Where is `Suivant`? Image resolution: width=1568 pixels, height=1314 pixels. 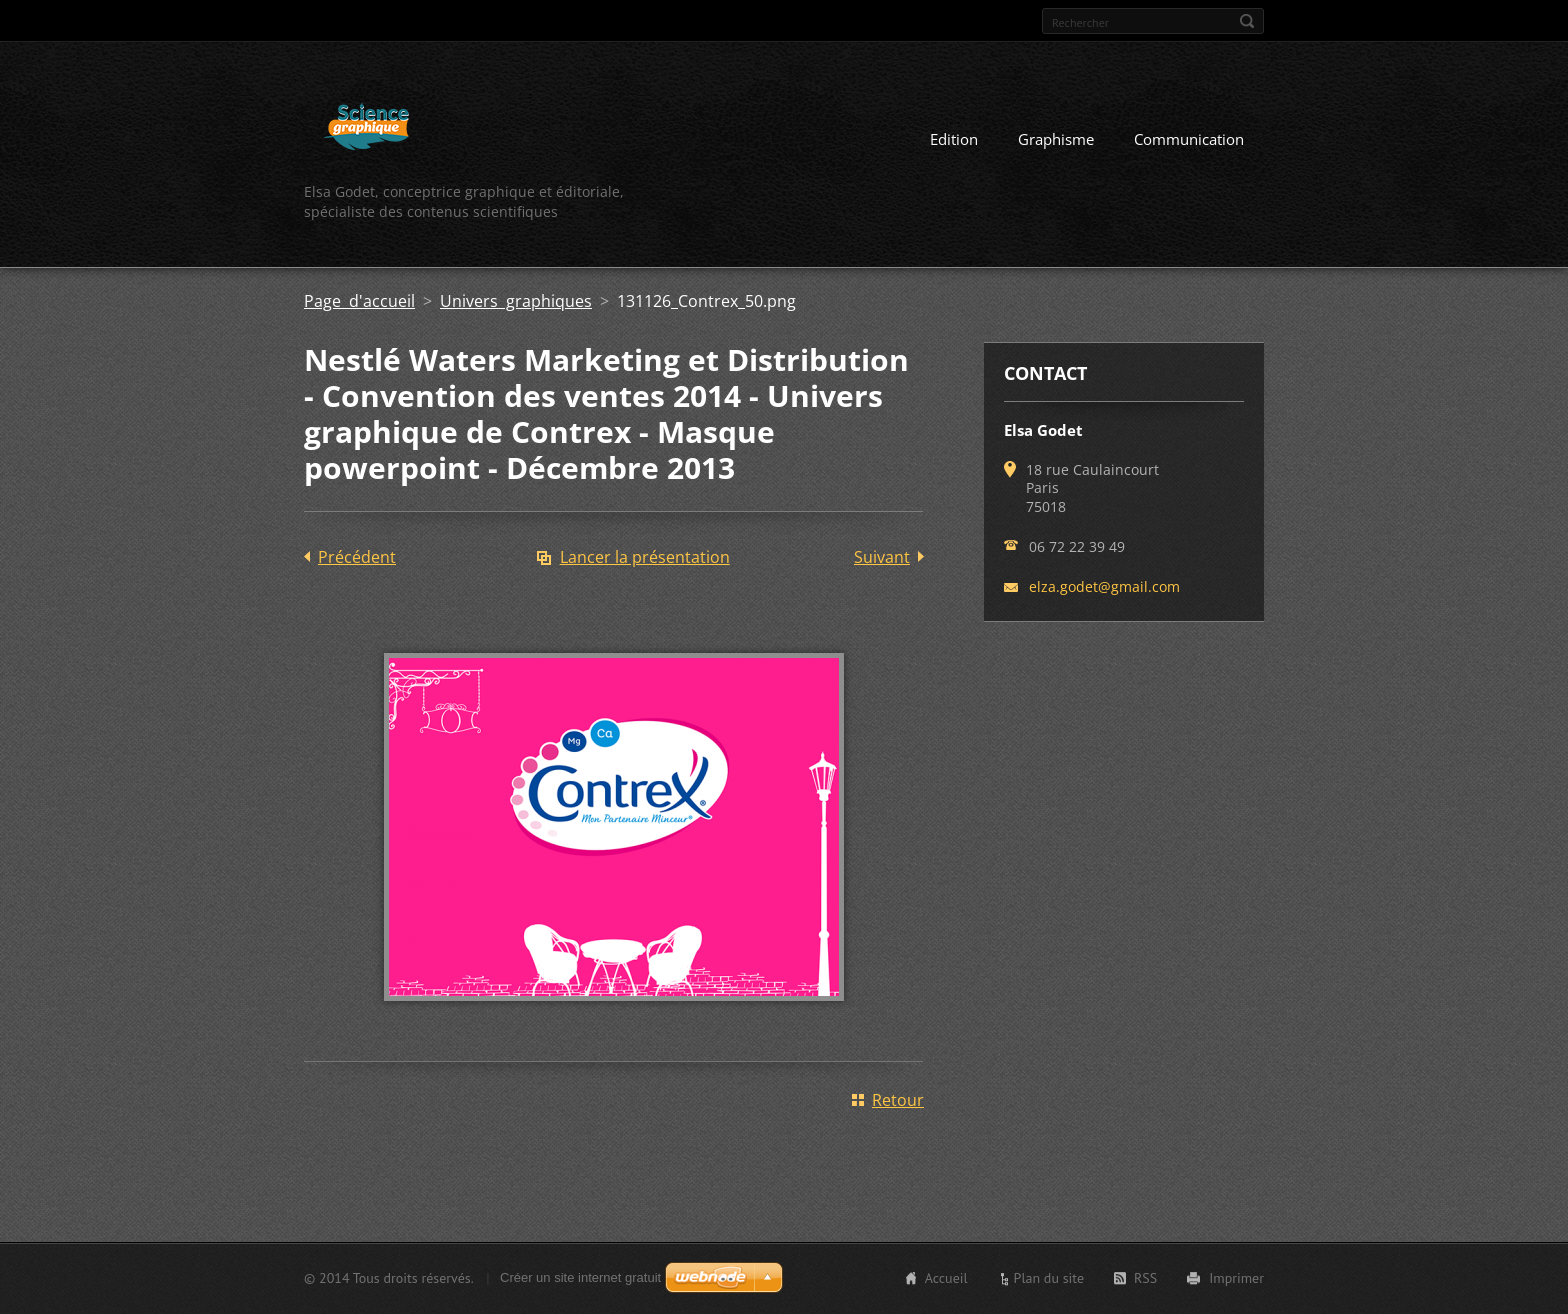
Suivant is located at coordinates (882, 557).